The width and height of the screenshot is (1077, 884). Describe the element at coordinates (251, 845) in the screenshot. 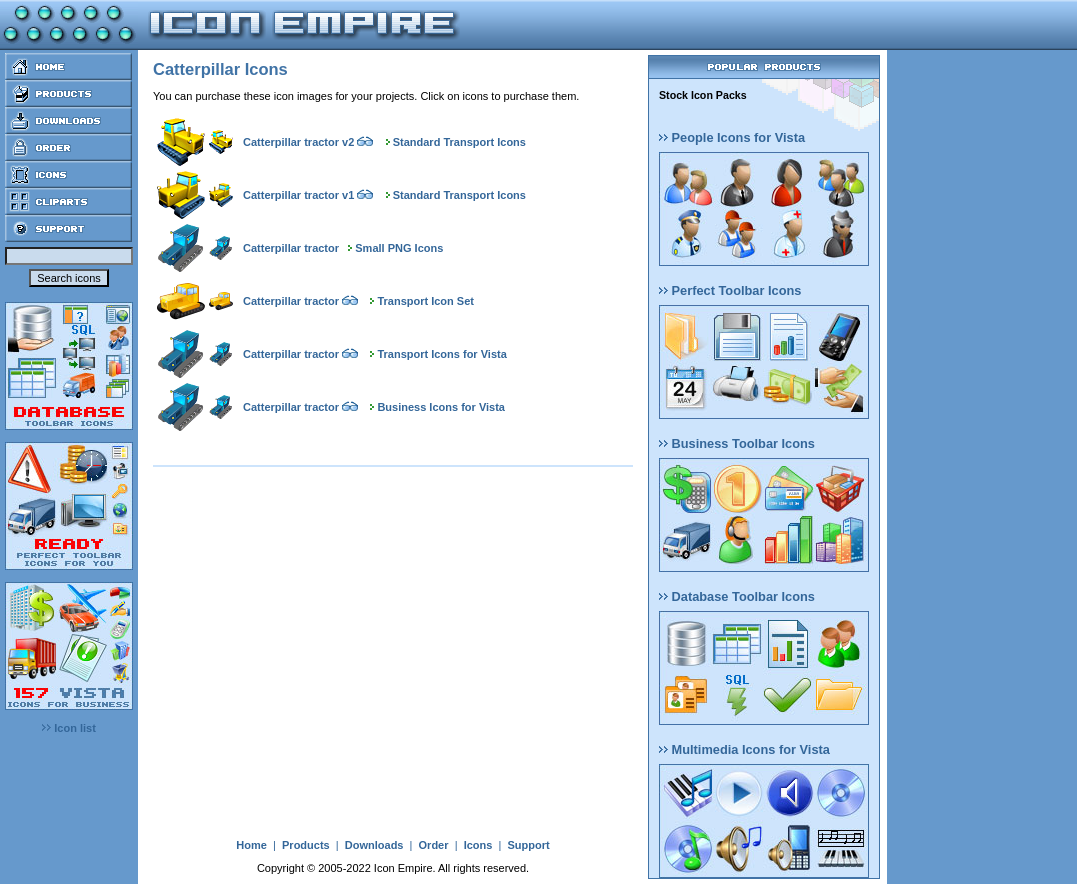

I see `Home` at that location.